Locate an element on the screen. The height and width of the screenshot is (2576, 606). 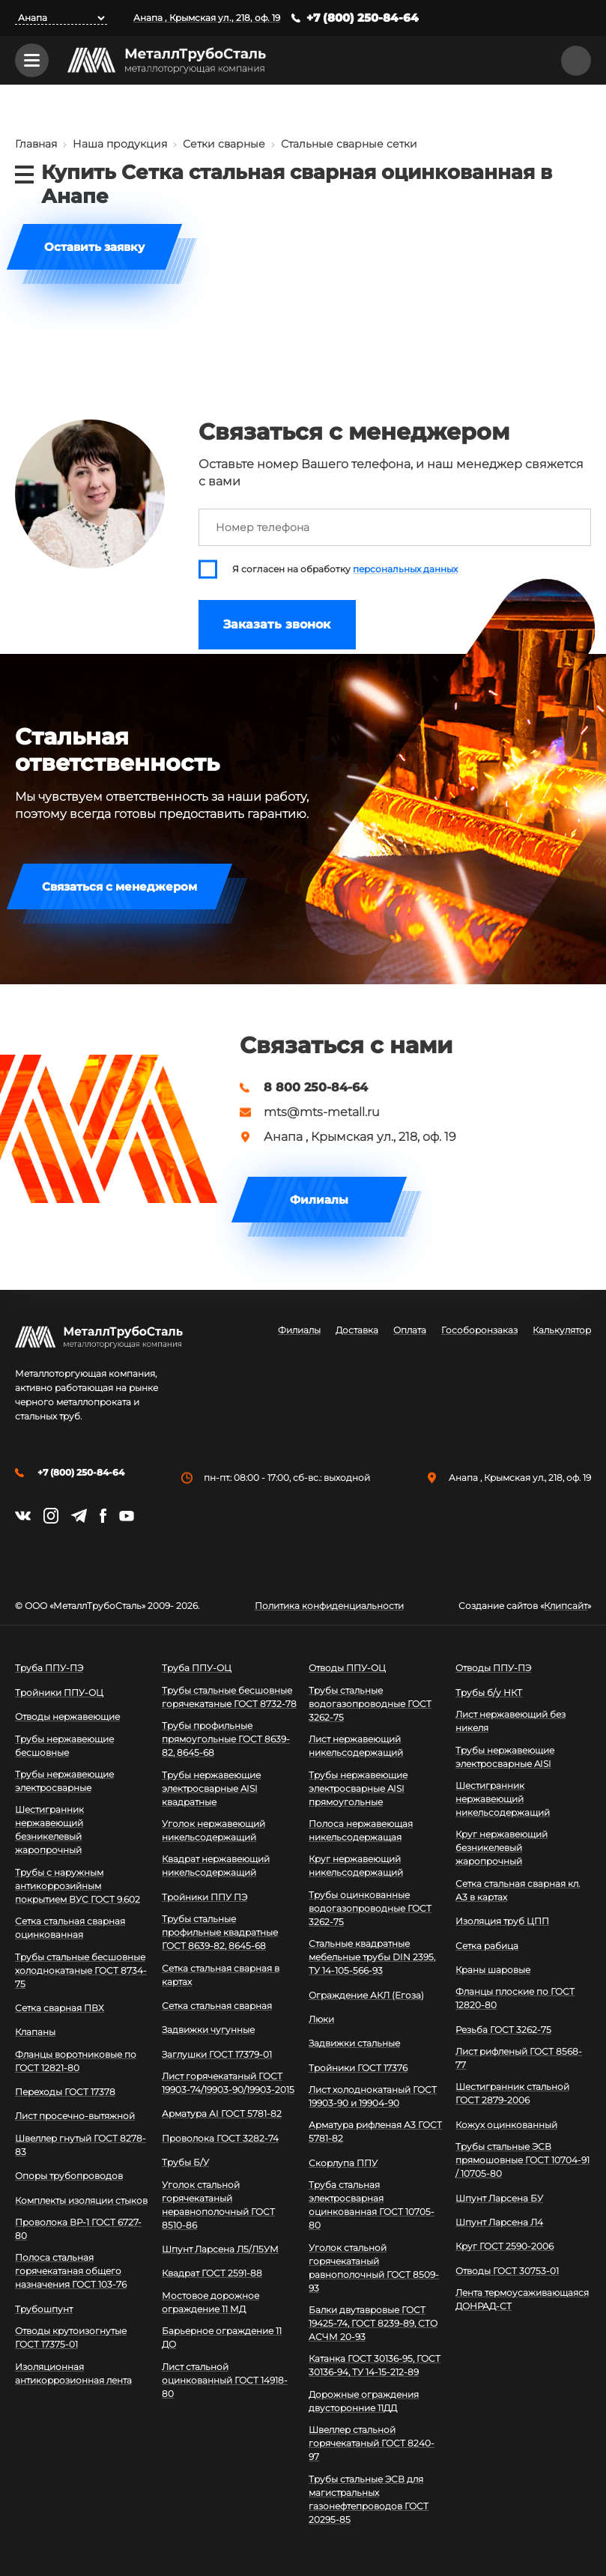
https://vk.com/mtsmetall is located at coordinates (23, 1515).